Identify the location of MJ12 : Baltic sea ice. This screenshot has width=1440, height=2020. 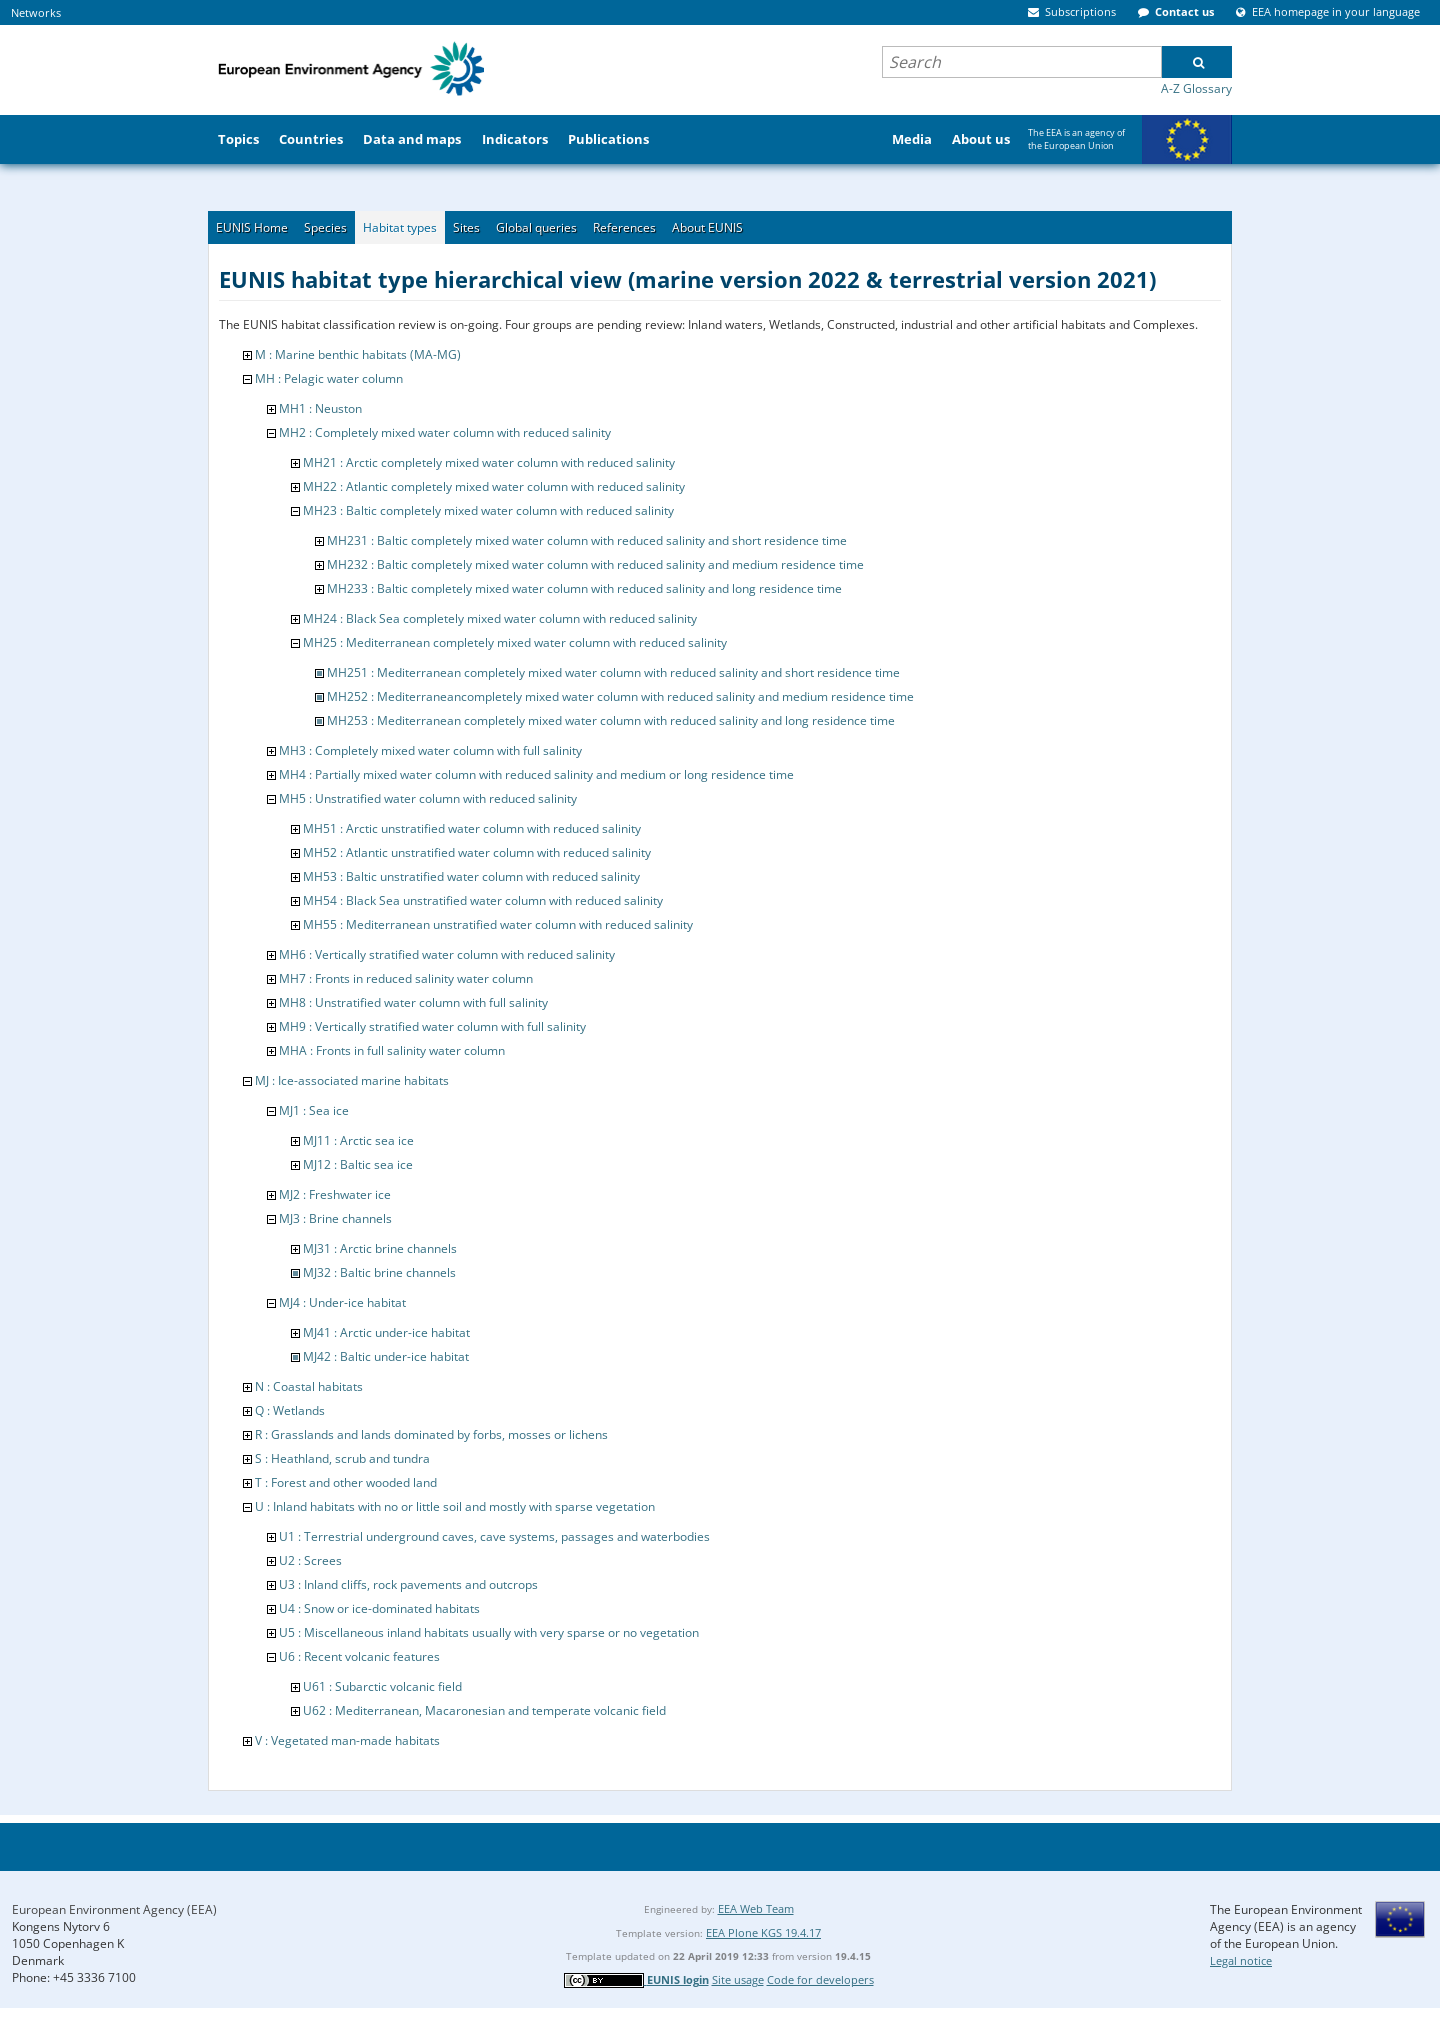
(358, 1164).